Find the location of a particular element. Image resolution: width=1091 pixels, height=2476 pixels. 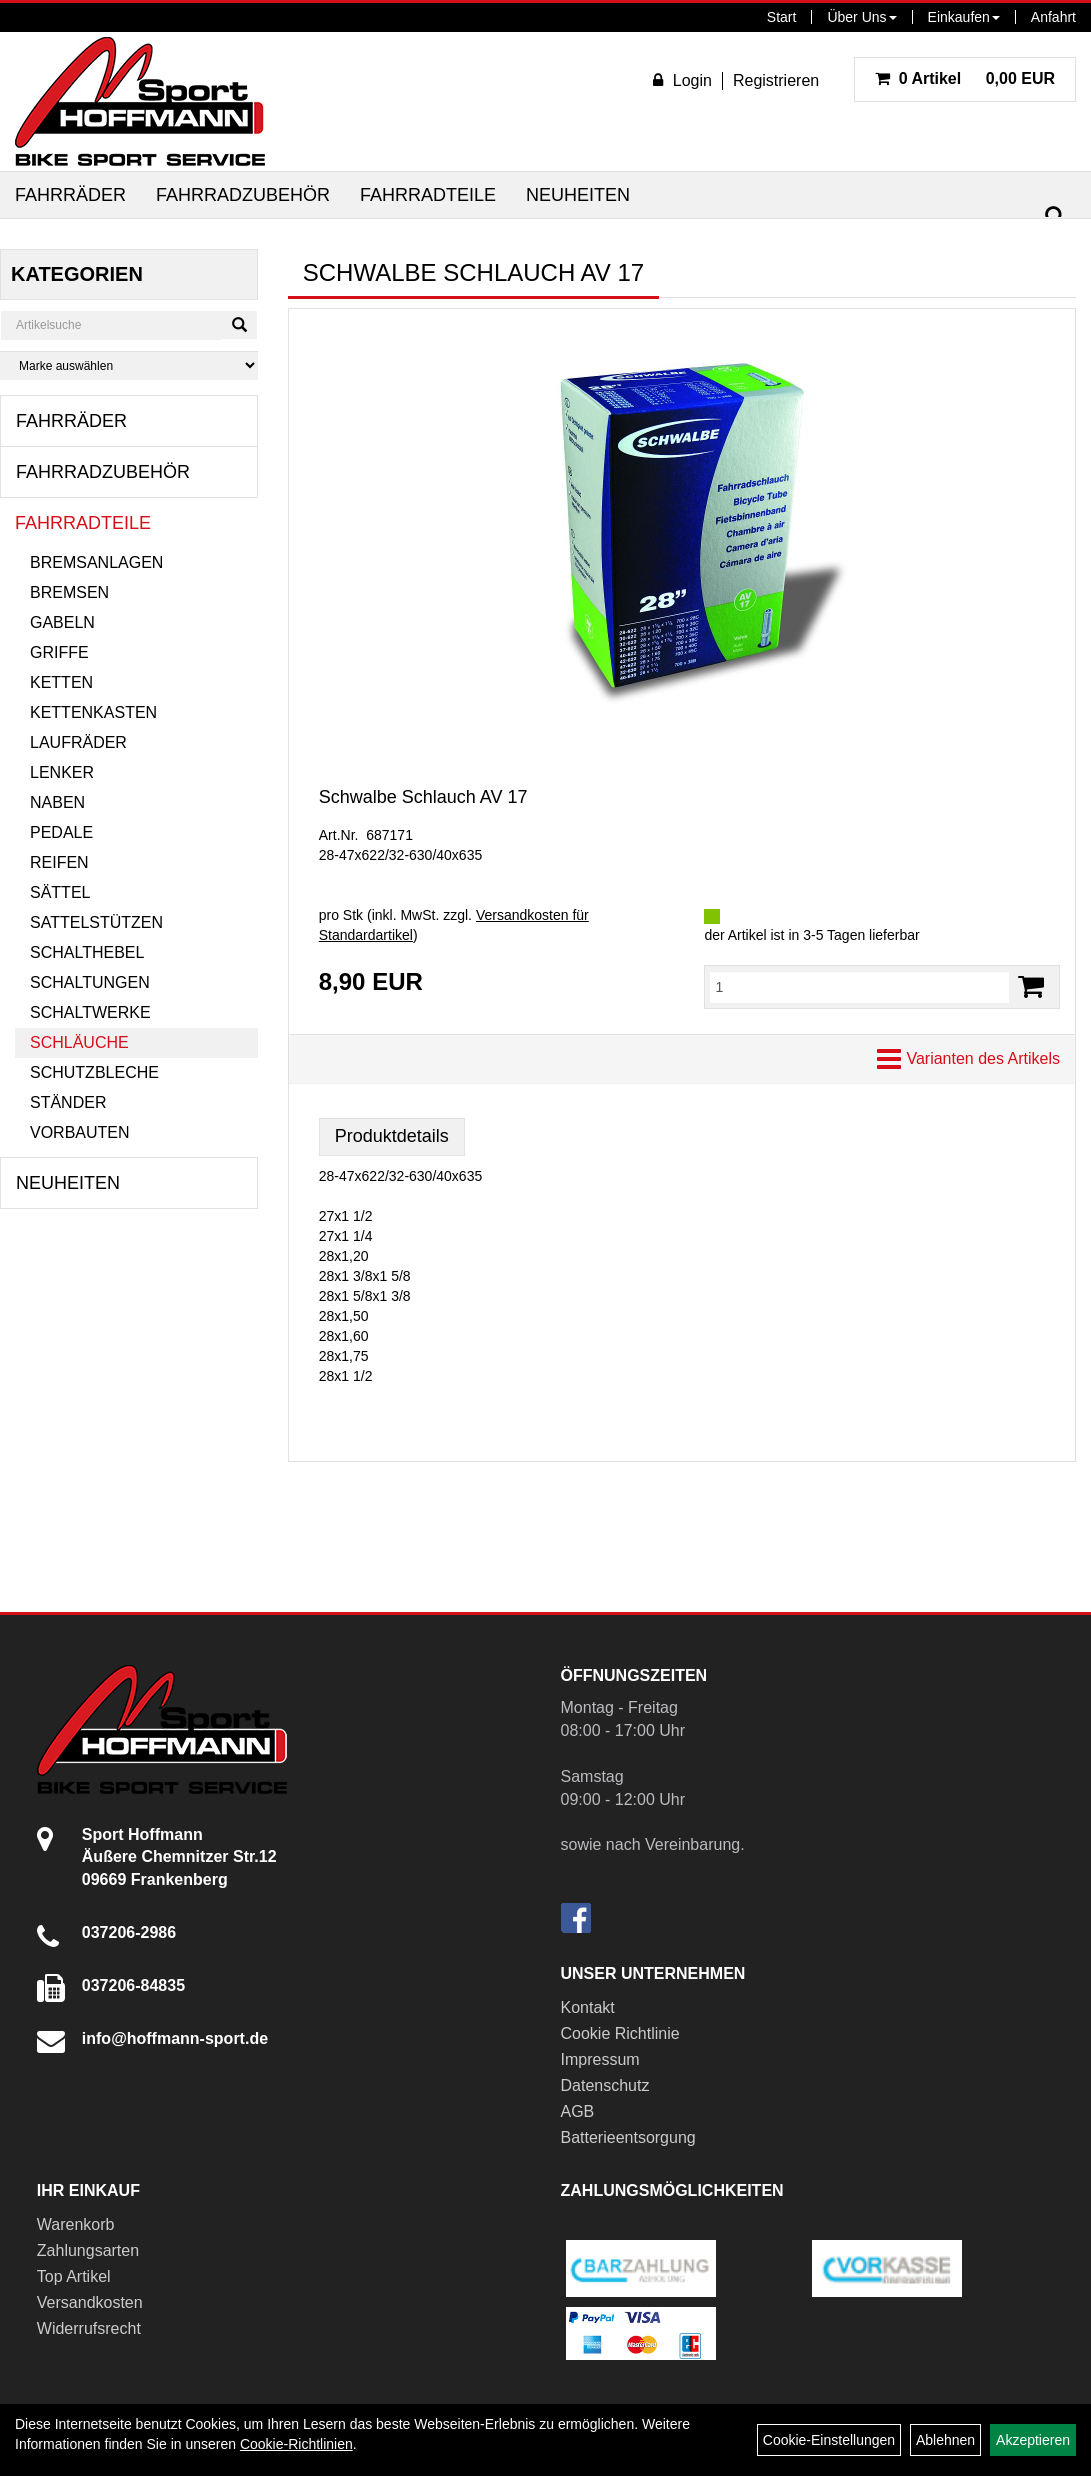

Versandkosten is located at coordinates (90, 2302).